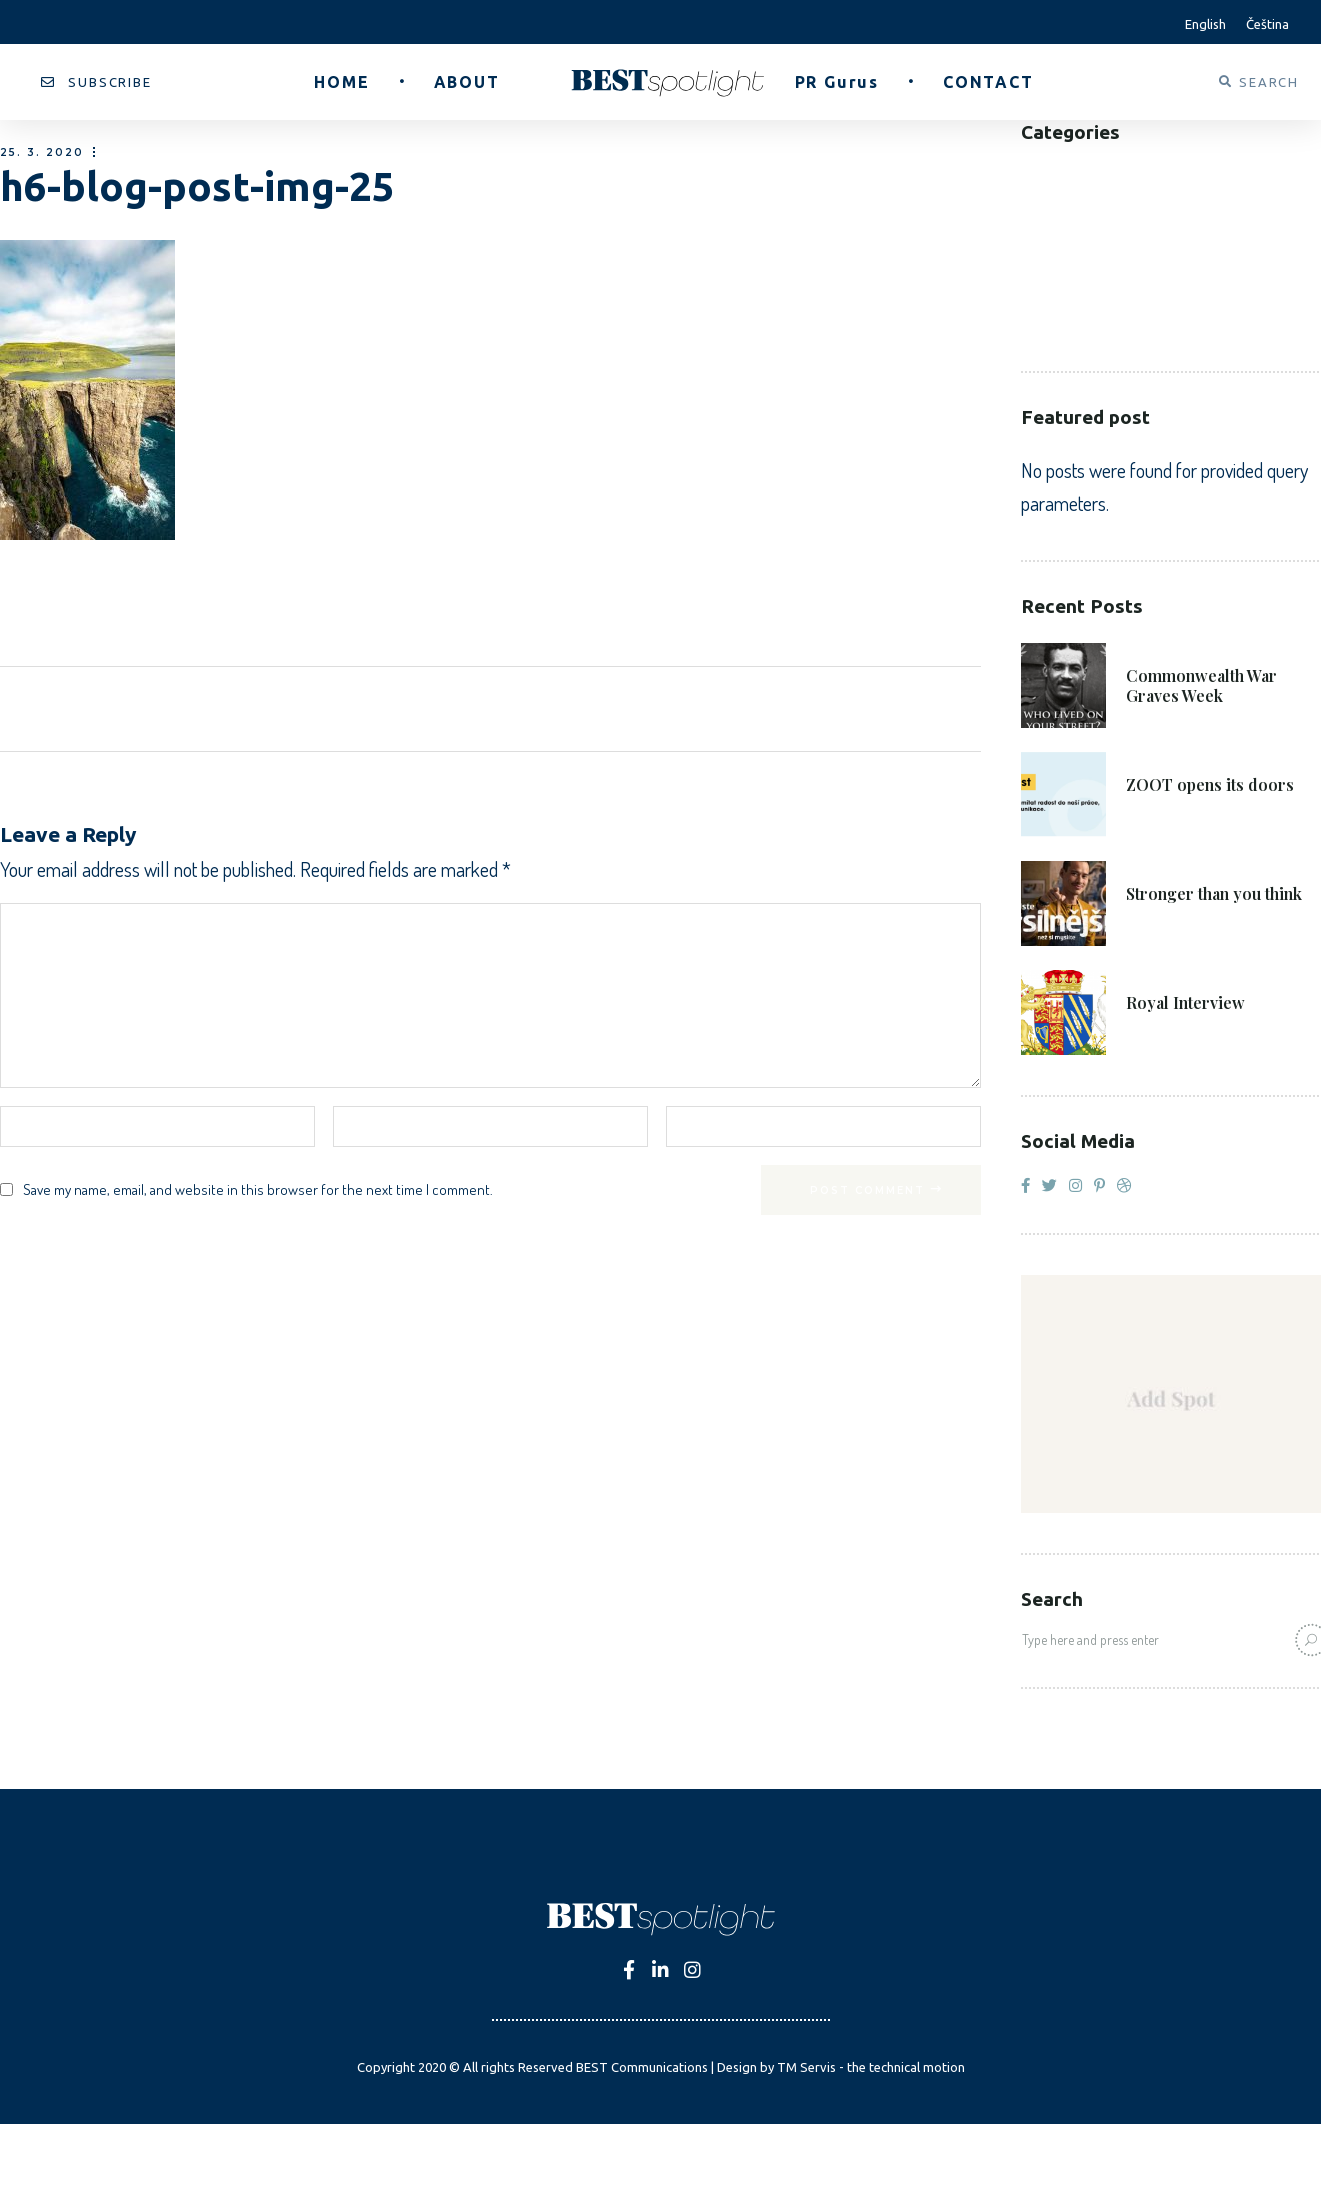  What do you see at coordinates (42, 152) in the screenshot?
I see `25. 3. 2020` at bounding box center [42, 152].